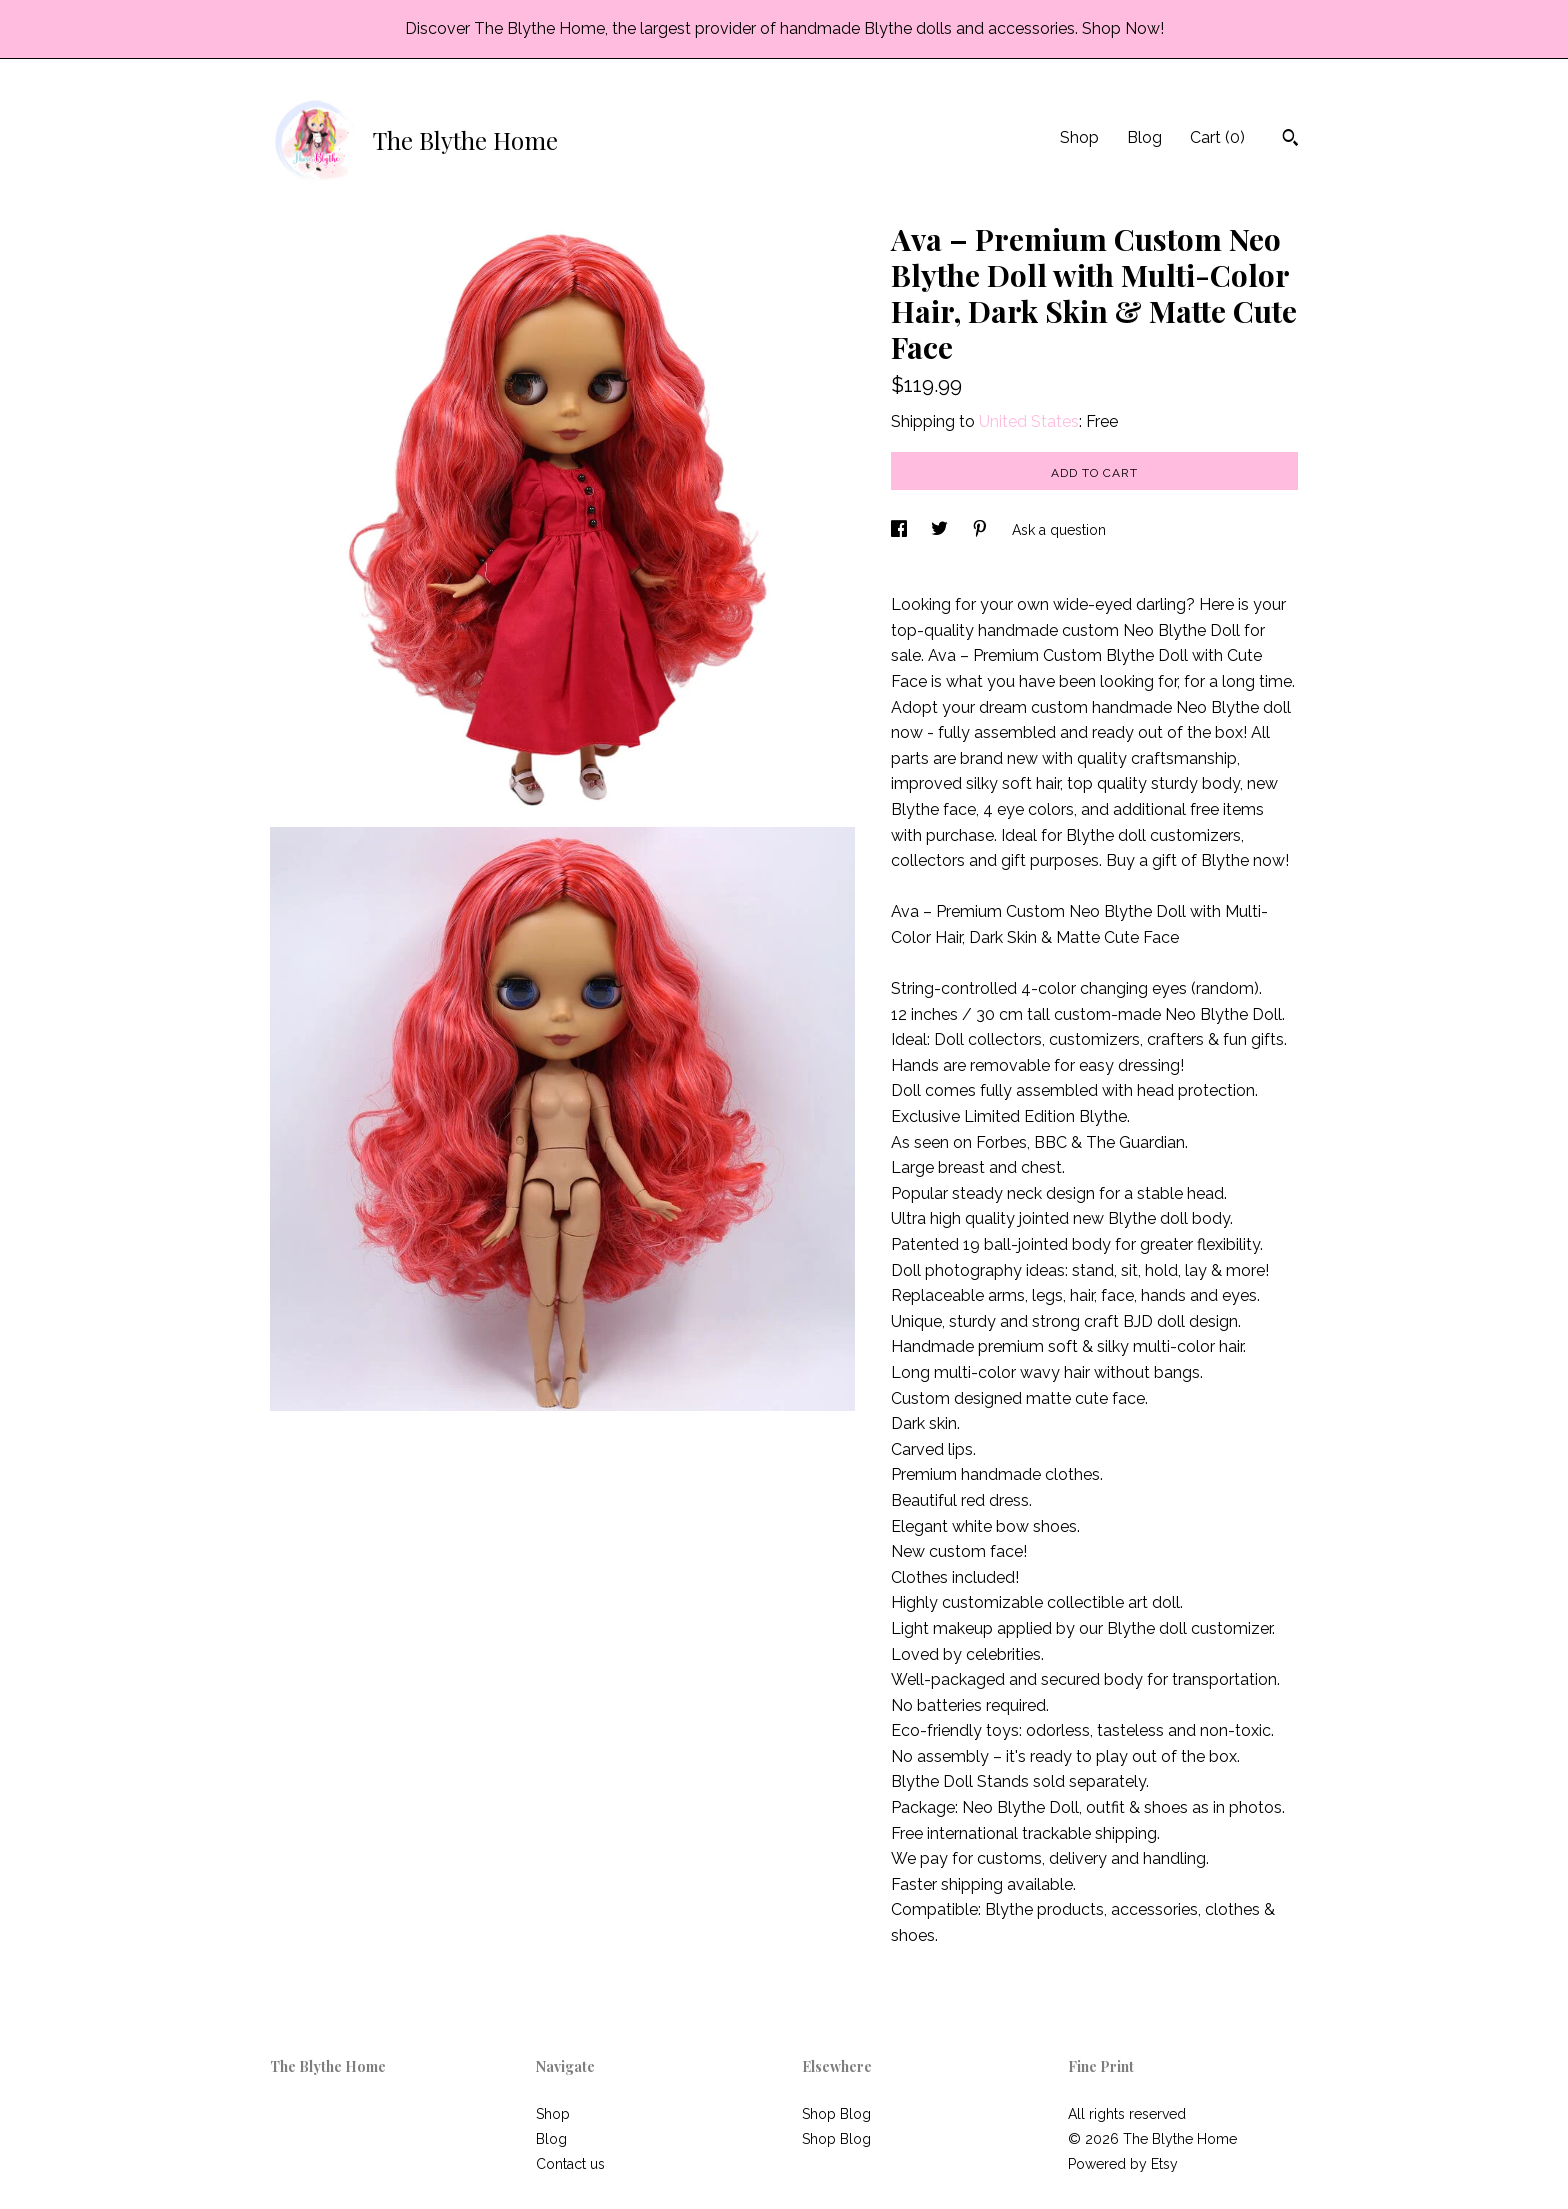 Image resolution: width=1568 pixels, height=2209 pixels. Describe the element at coordinates (1217, 137) in the screenshot. I see `Cart ()` at that location.